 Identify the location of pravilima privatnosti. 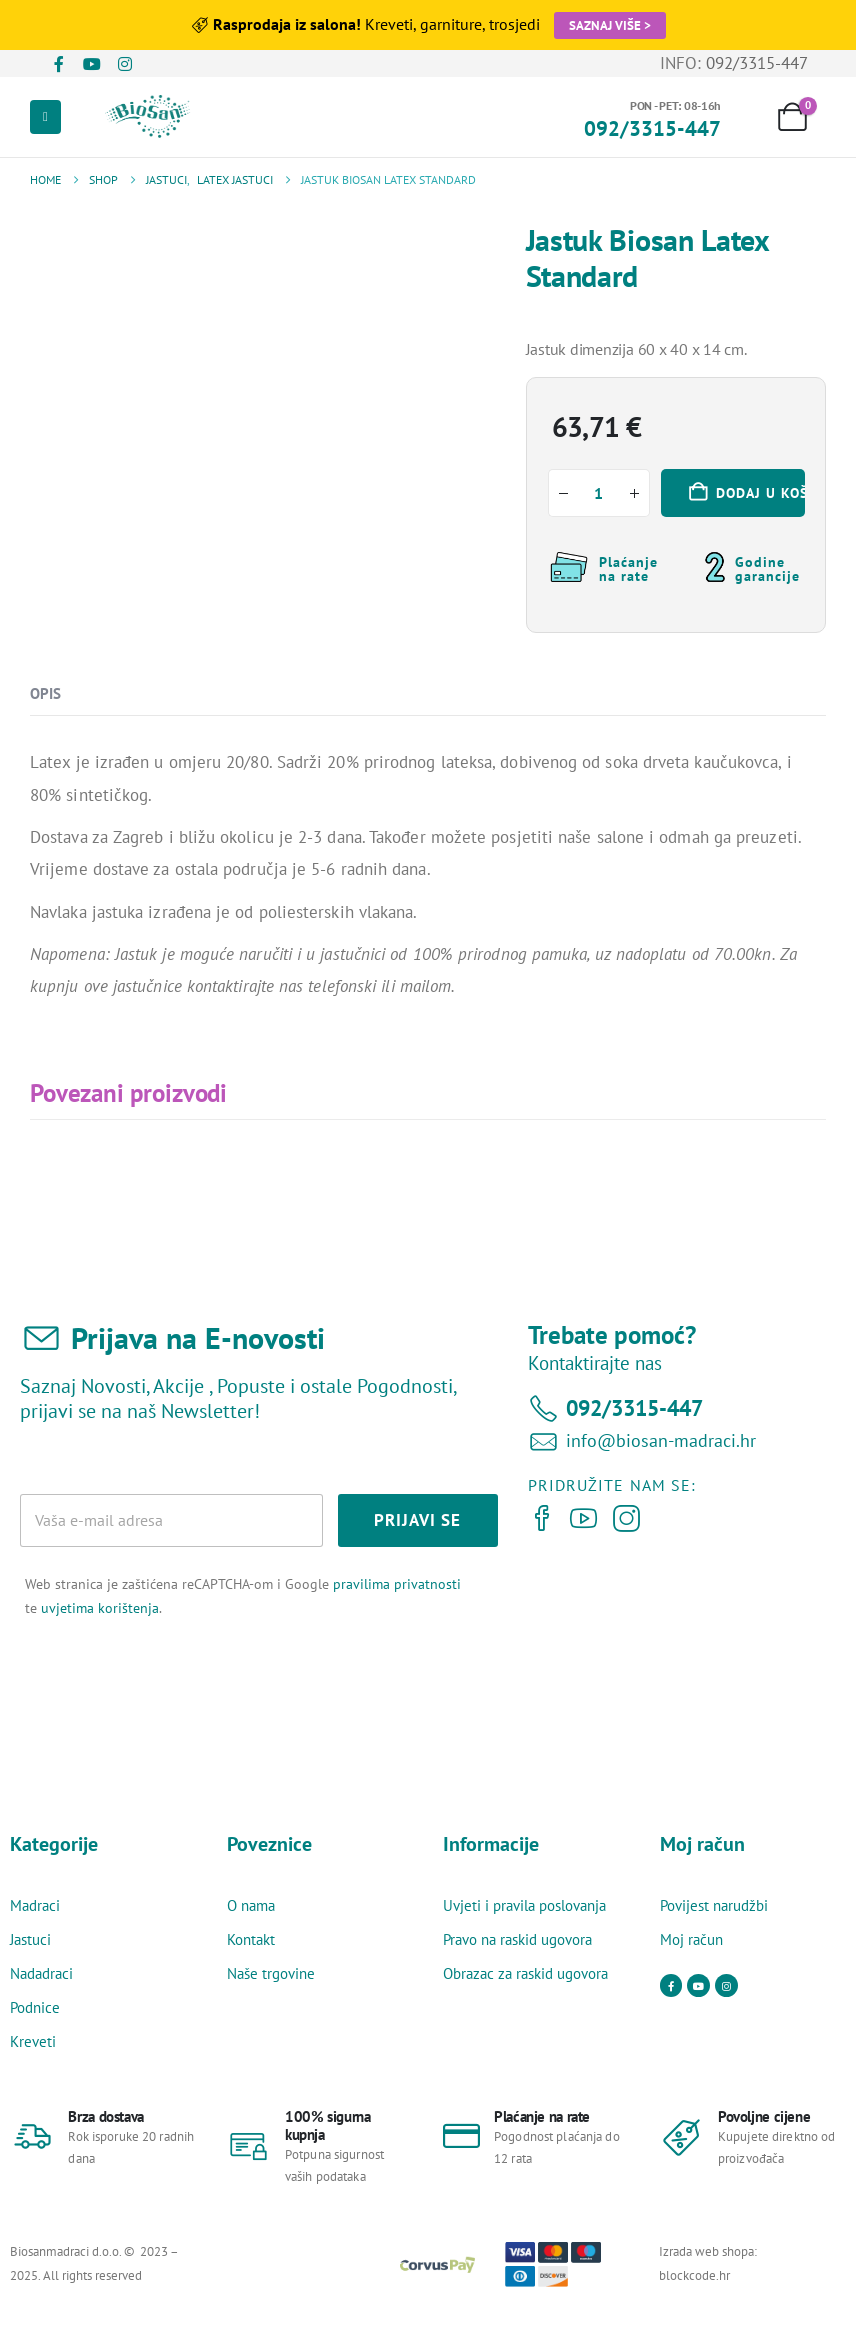
(397, 1584).